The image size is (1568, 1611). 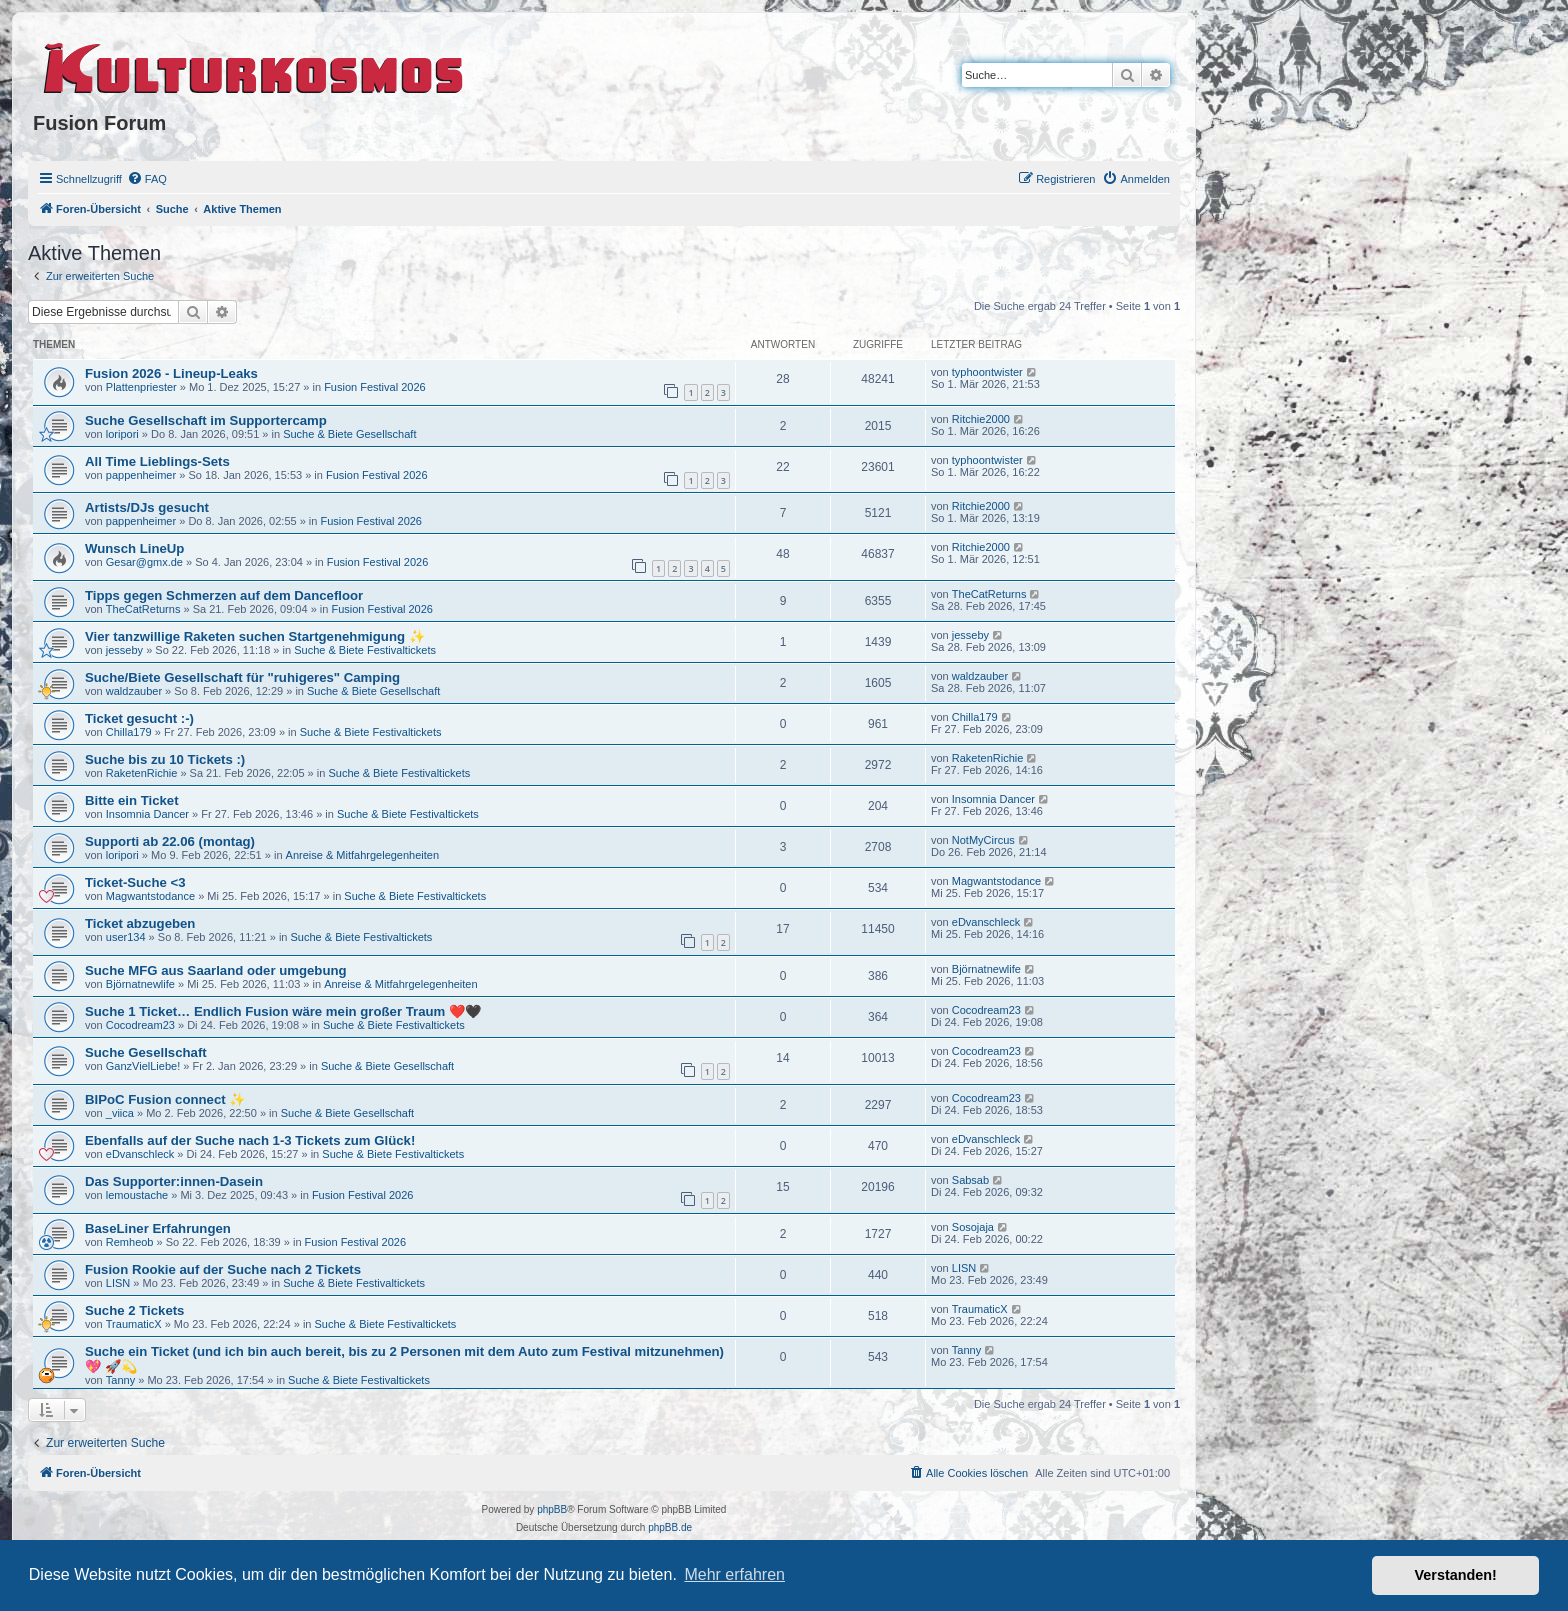 I want to click on Artists/DJs gesucht, so click(x=147, y=507).